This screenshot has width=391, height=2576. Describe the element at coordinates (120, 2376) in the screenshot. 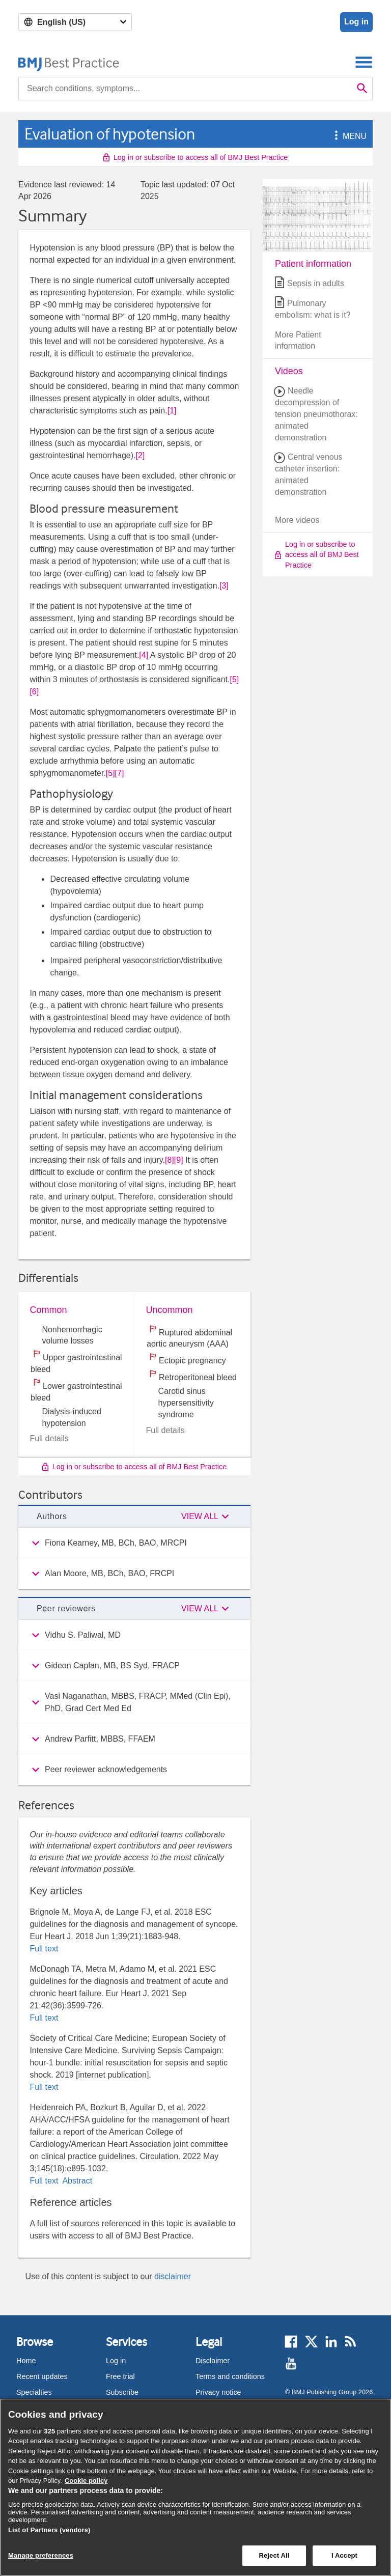

I see `Free trial` at that location.